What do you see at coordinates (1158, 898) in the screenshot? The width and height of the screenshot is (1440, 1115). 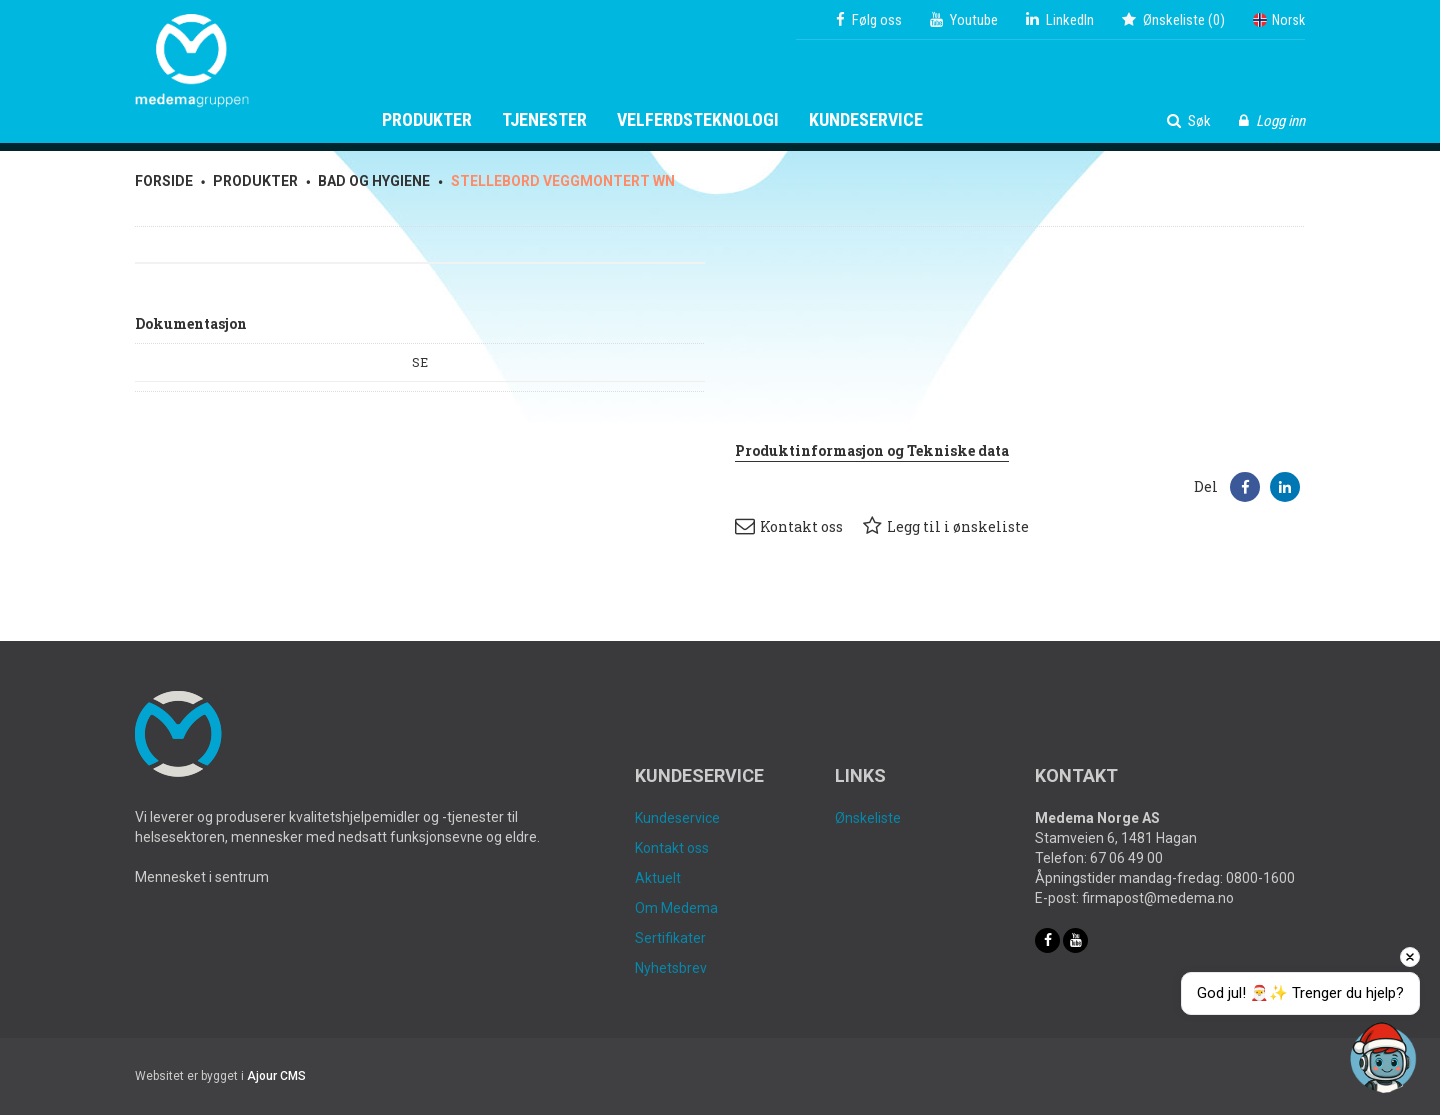 I see `firmapost@medema.no` at bounding box center [1158, 898].